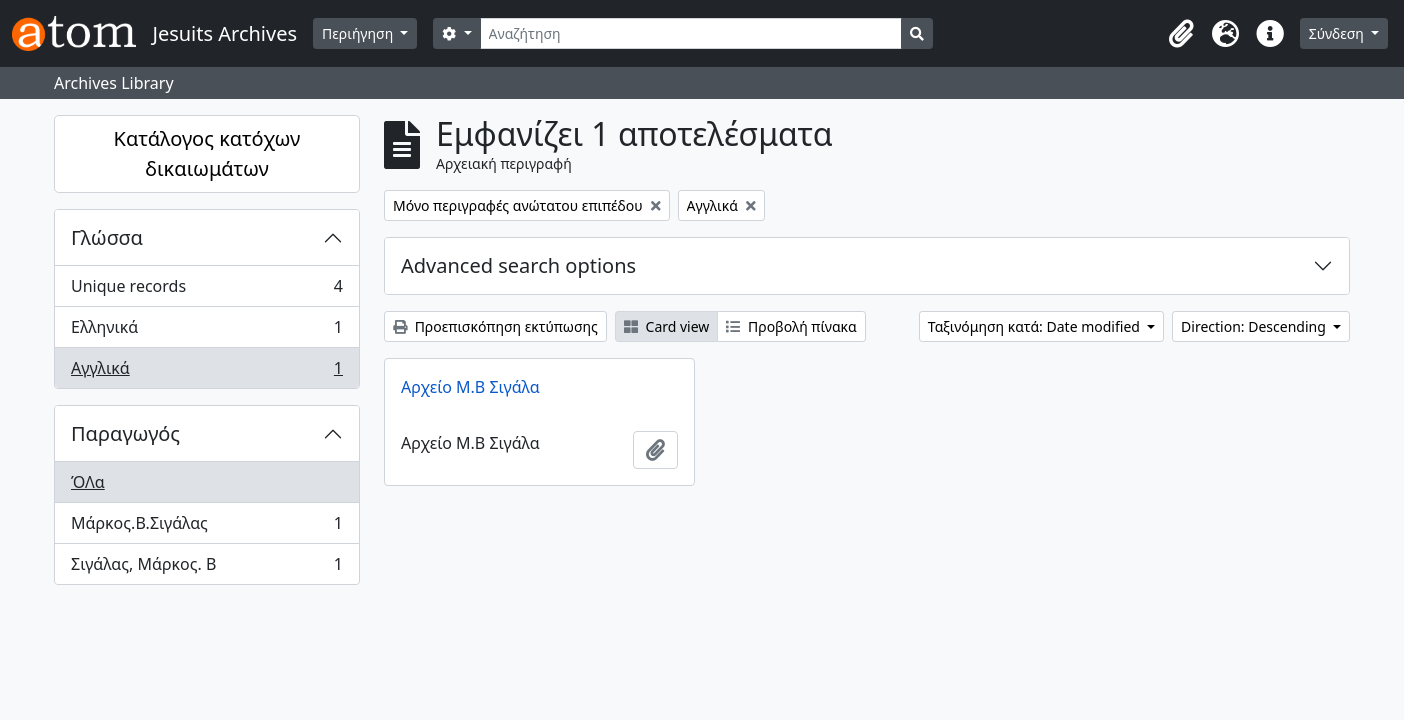 The image size is (1404, 720). I want to click on Κατάλογος κατόχων δικαιωμάτων, so click(207, 153).